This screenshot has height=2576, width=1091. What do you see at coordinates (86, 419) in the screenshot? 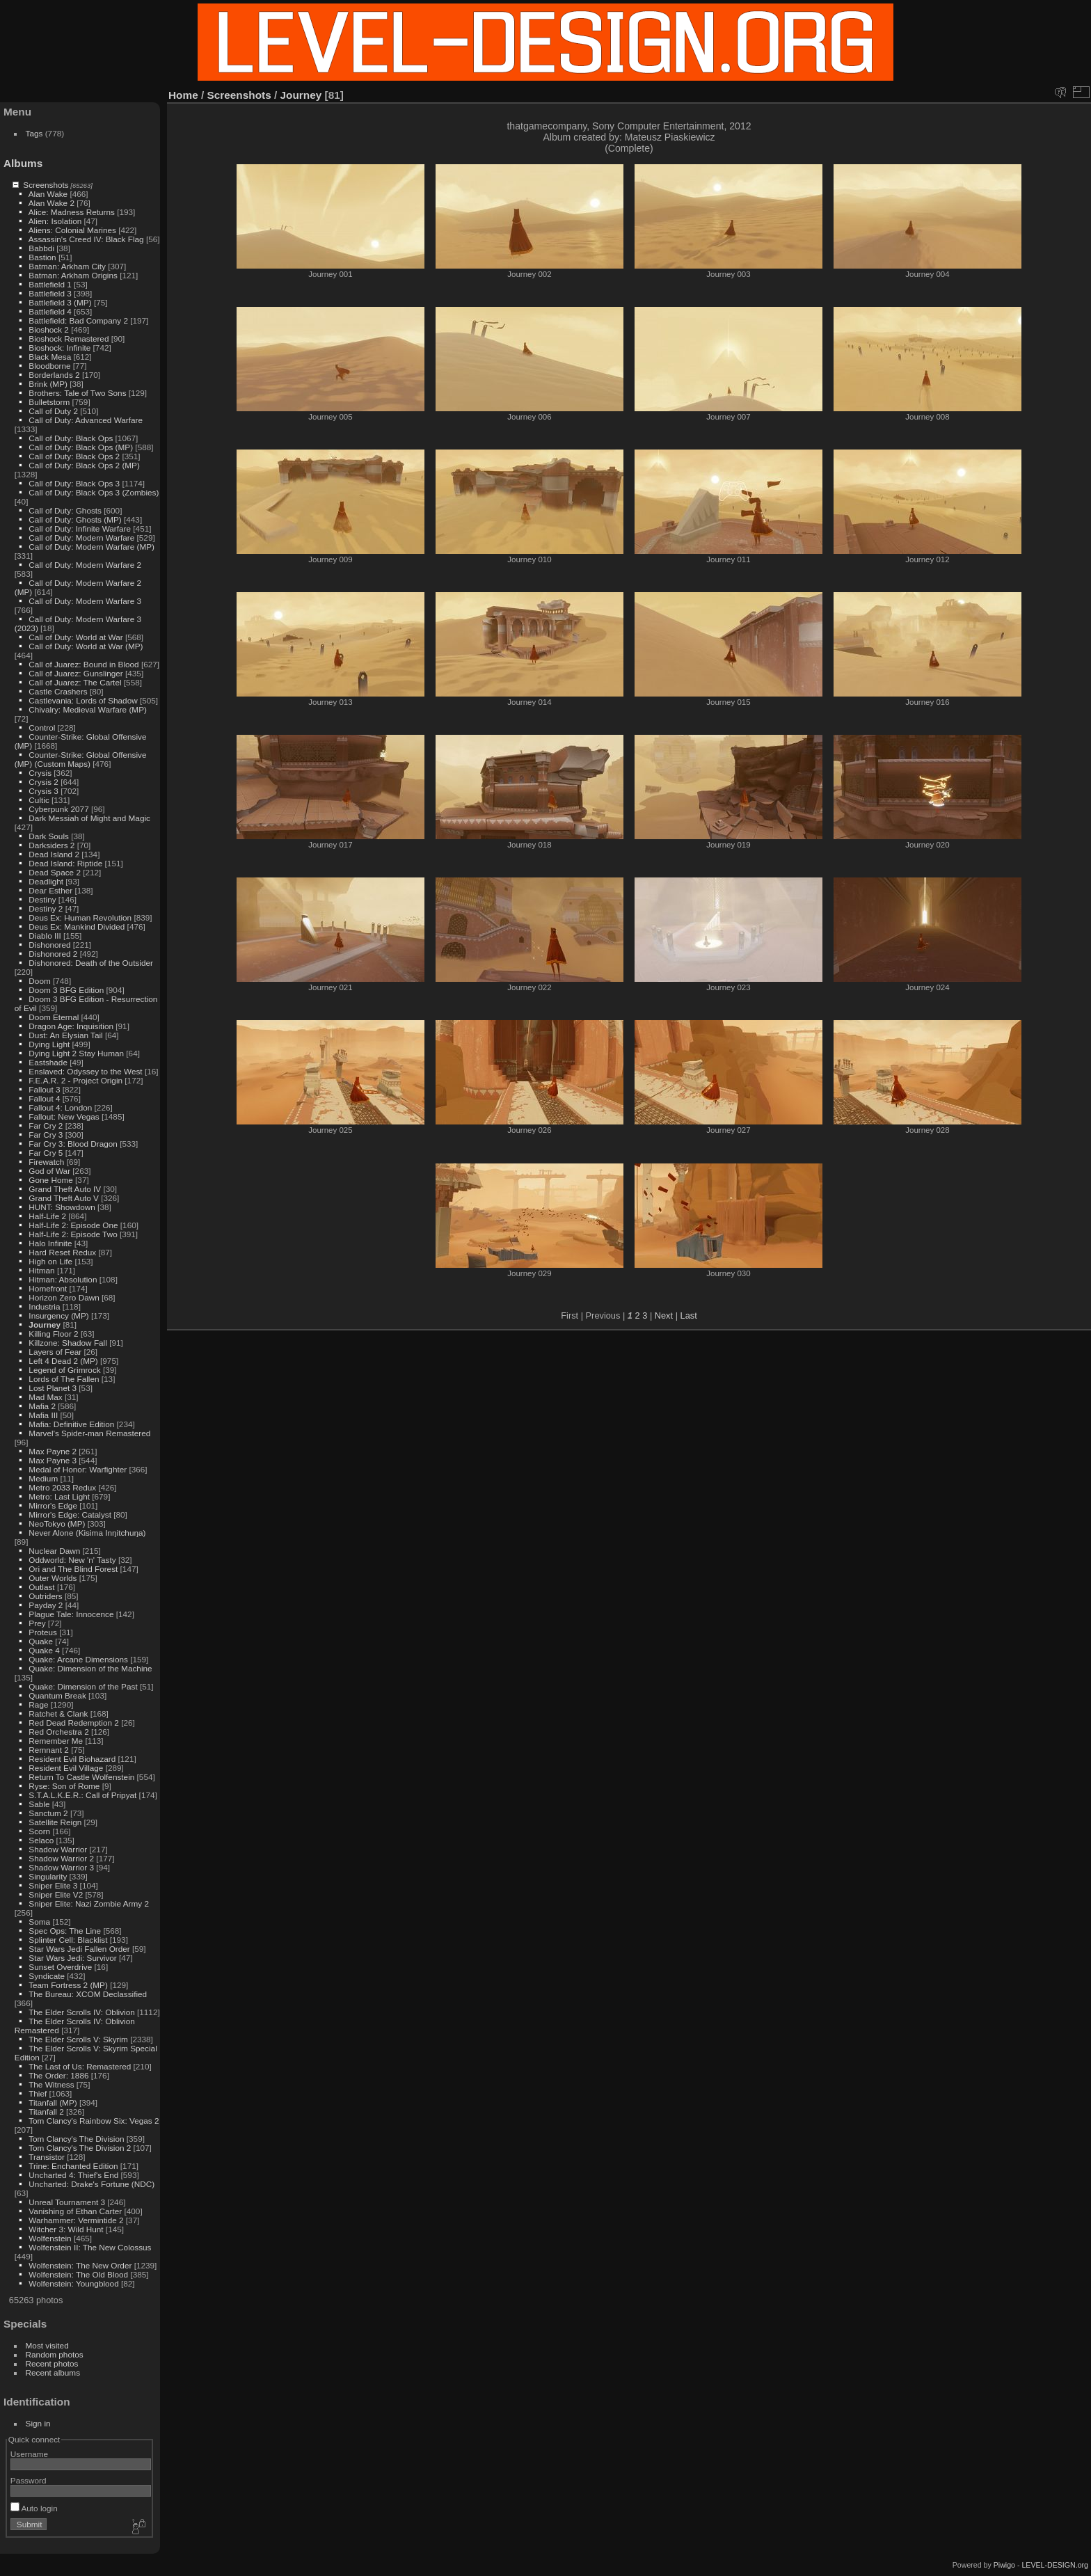
I see `Call of Duty: Advanced Warfare` at bounding box center [86, 419].